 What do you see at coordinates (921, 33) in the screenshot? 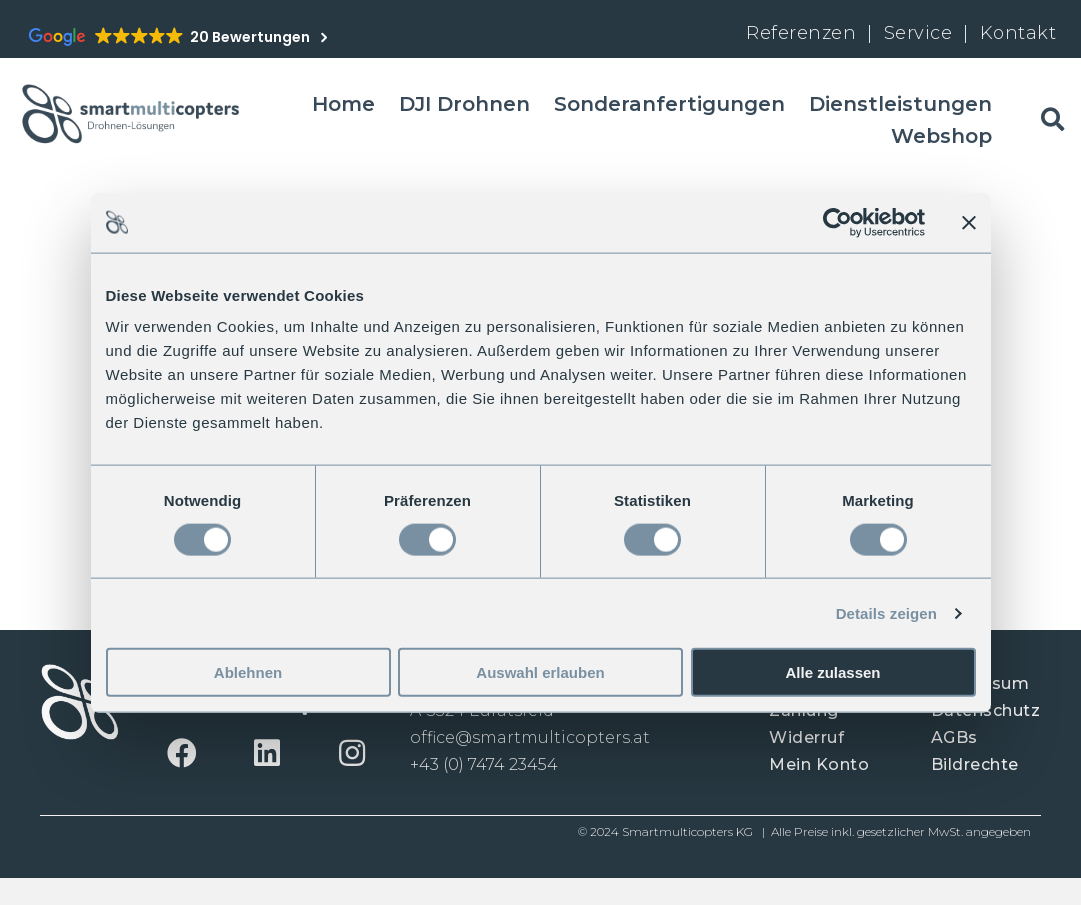
I see `Service` at bounding box center [921, 33].